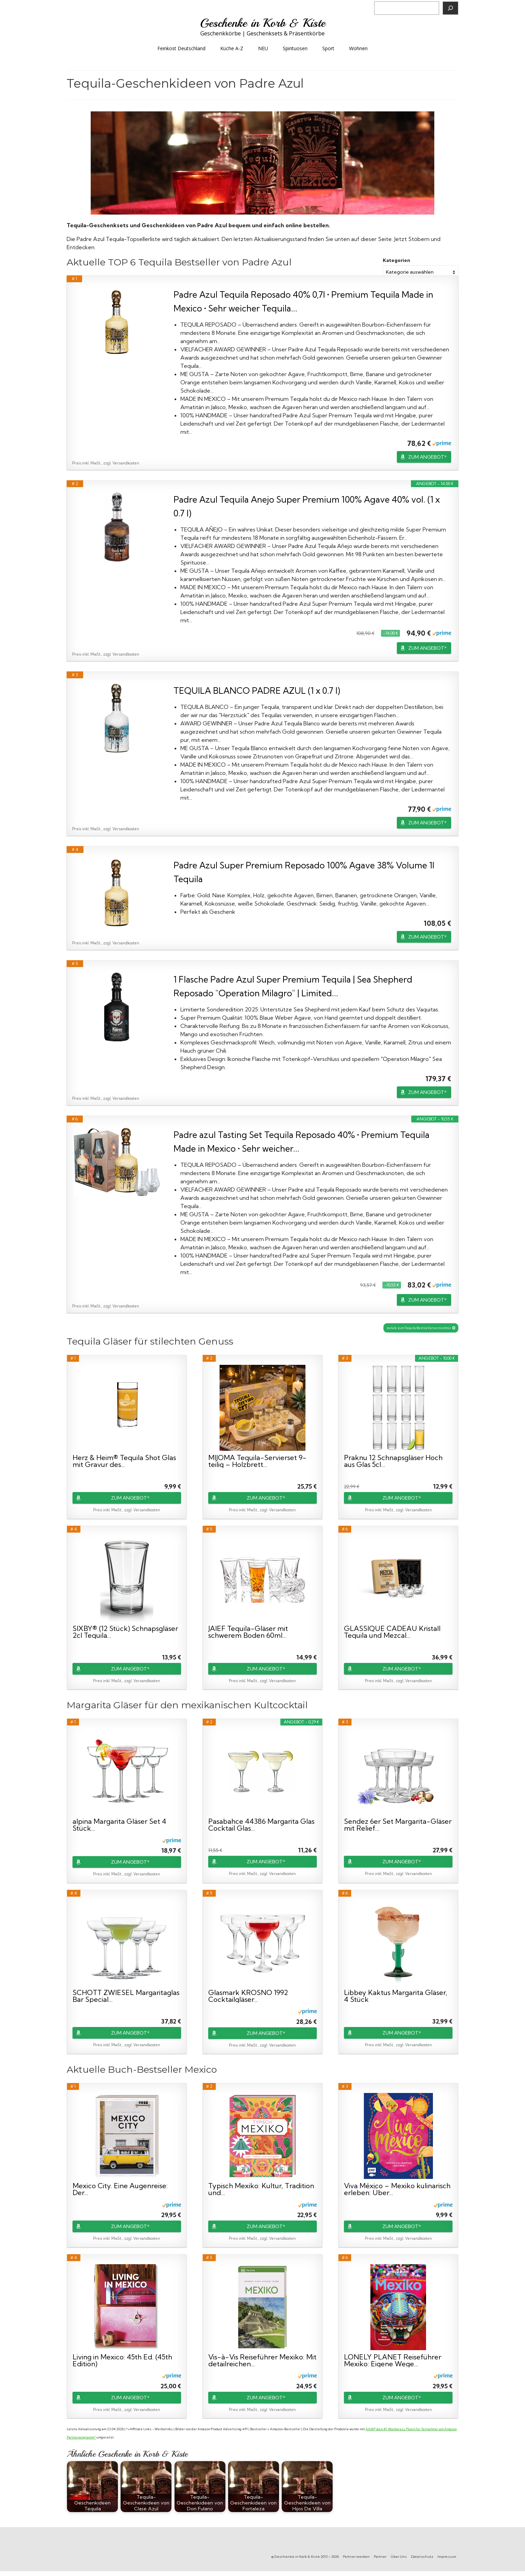  I want to click on Geschenke in Korb & Kiste, so click(262, 23).